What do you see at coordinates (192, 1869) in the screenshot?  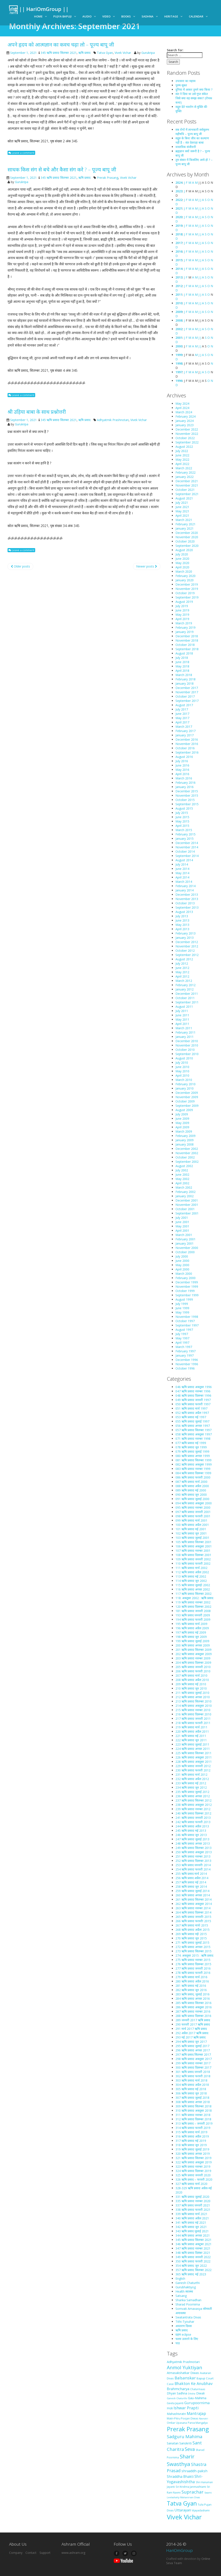 I see `254 ऋषि प्रसादः फरवरी 2014` at bounding box center [192, 1869].